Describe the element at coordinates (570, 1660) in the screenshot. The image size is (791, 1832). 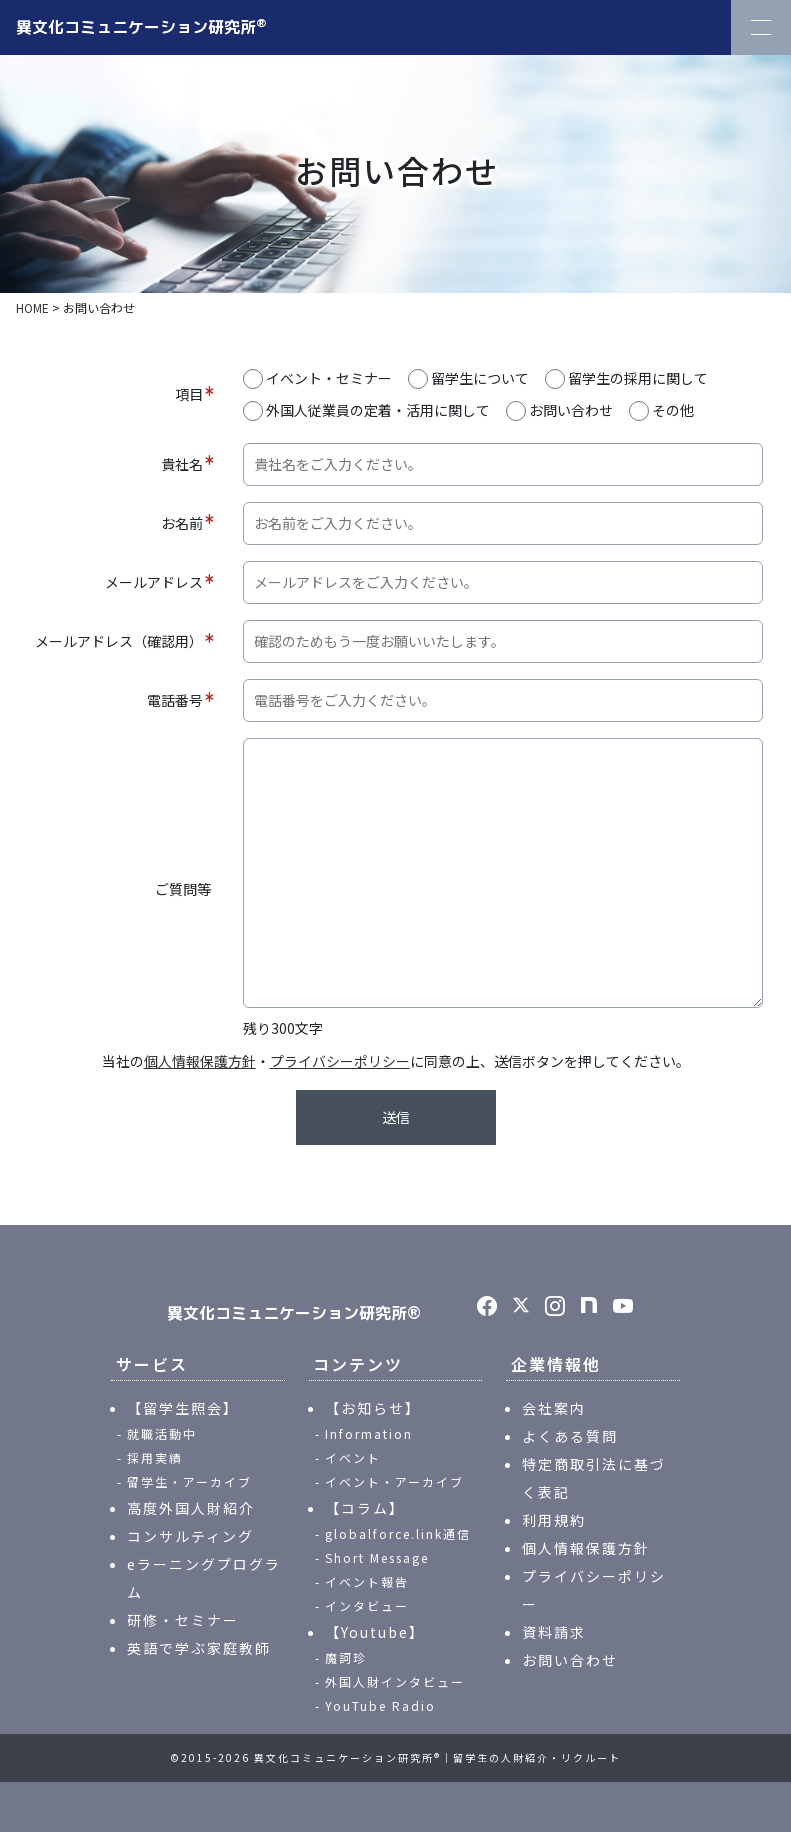
I see `お問い合わせ` at that location.